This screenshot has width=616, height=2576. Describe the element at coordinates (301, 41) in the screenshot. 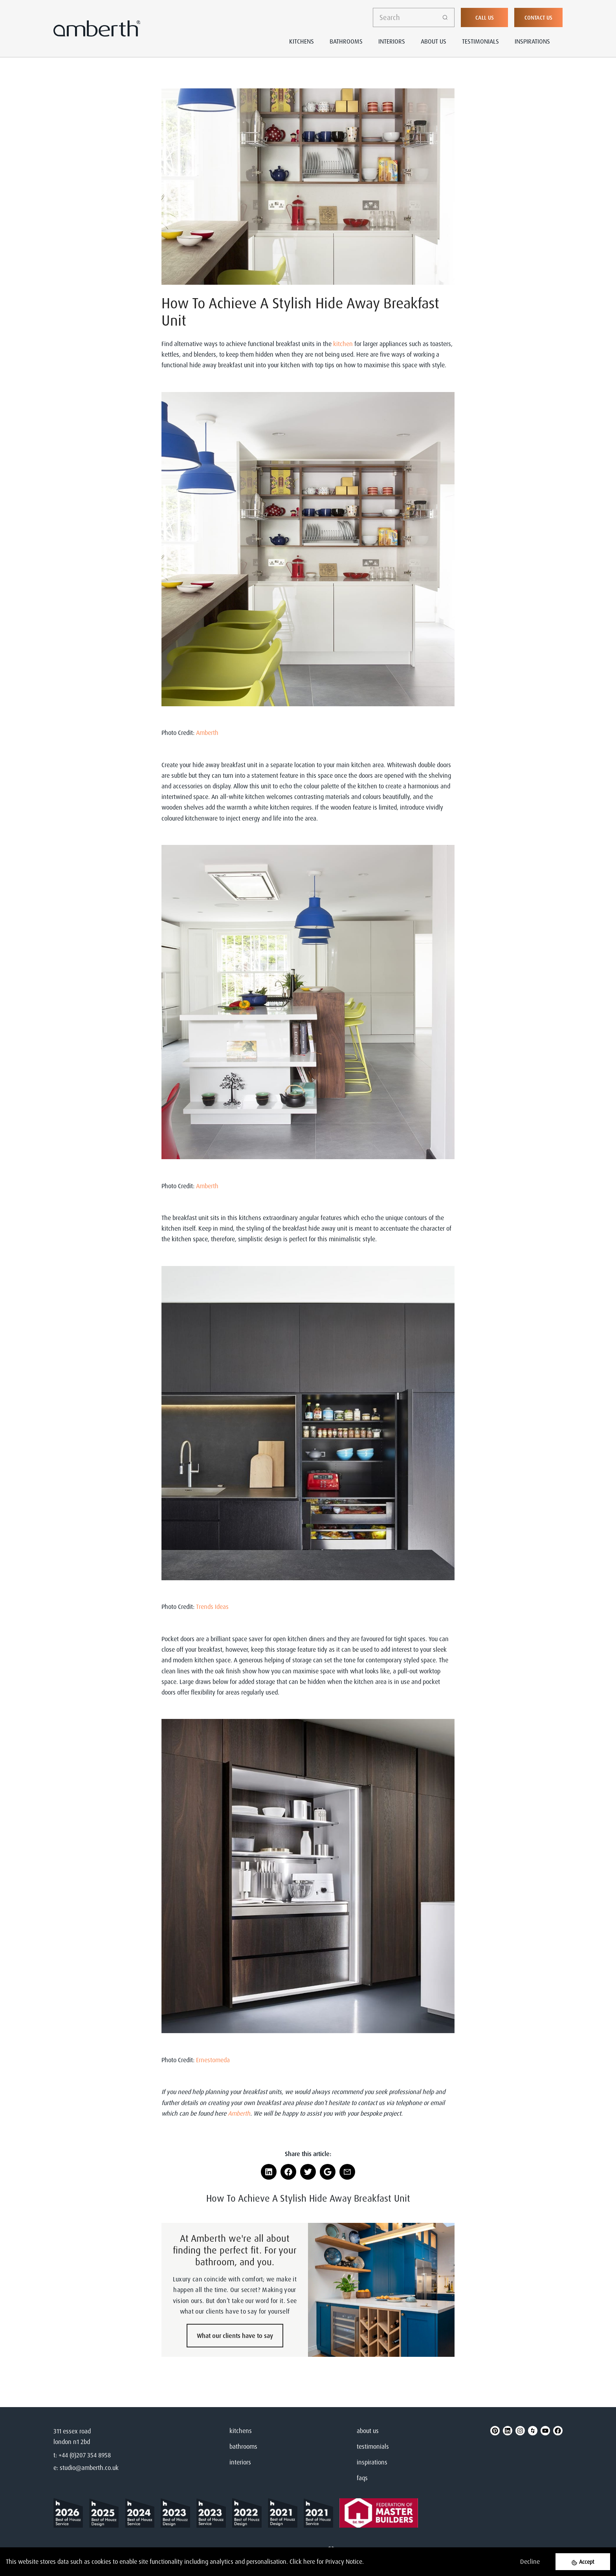

I see `Kitchens` at that location.